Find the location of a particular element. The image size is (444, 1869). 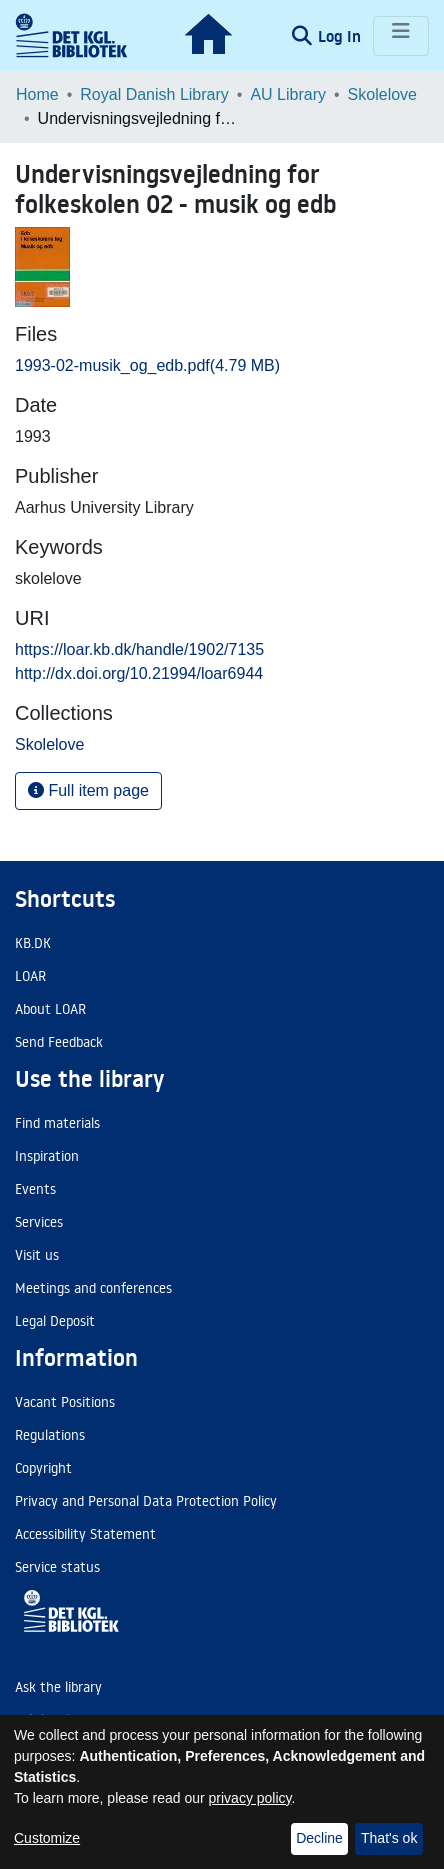

Vacant Positions is located at coordinates (65, 1402).